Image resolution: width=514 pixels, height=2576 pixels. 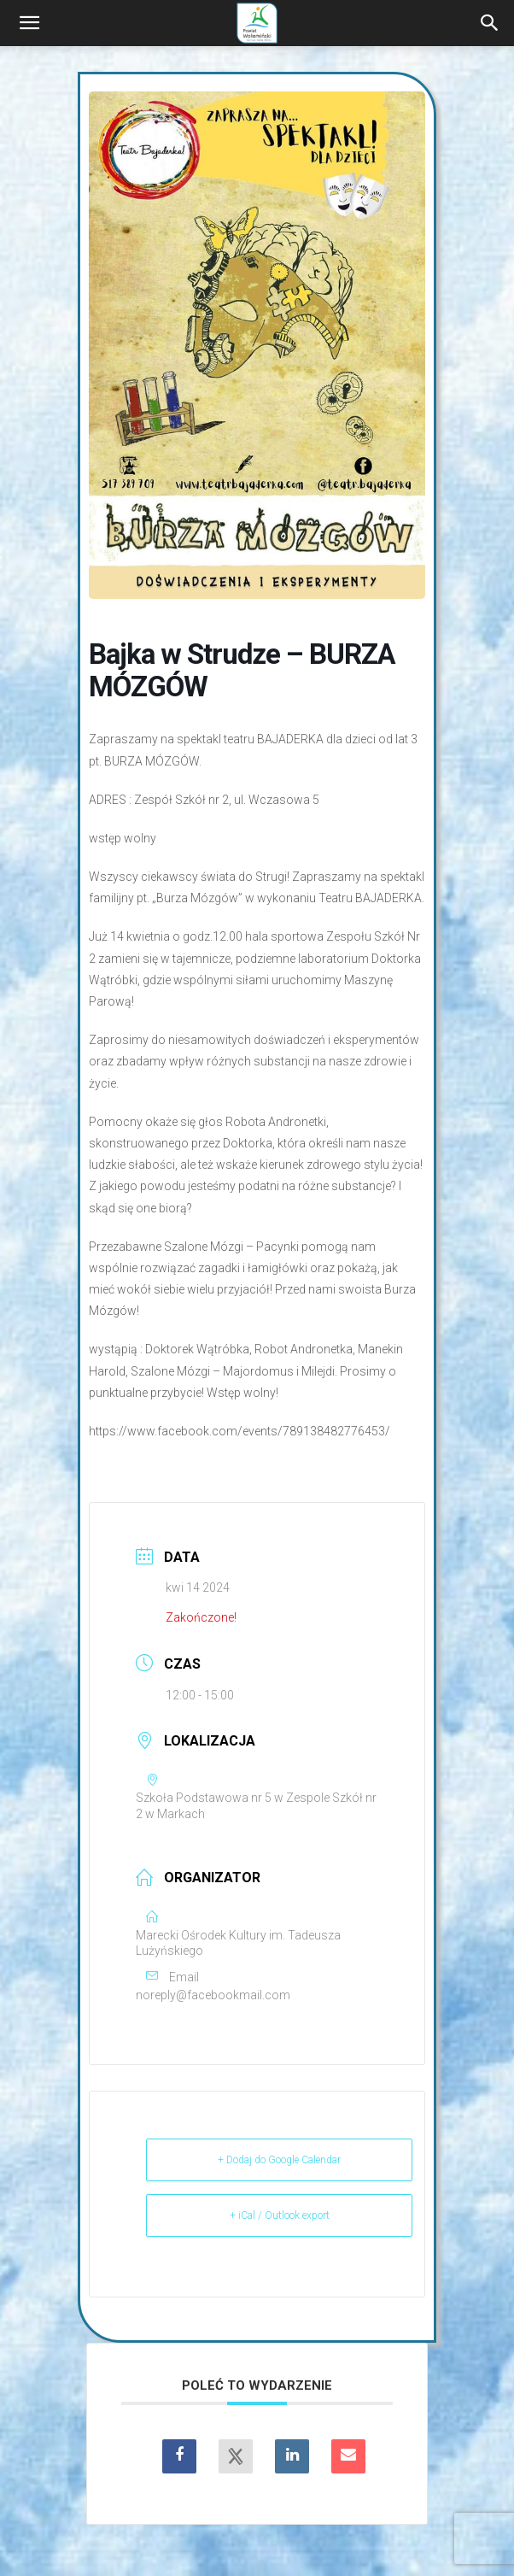 I want to click on + iCal / Outlook export, so click(x=280, y=2215).